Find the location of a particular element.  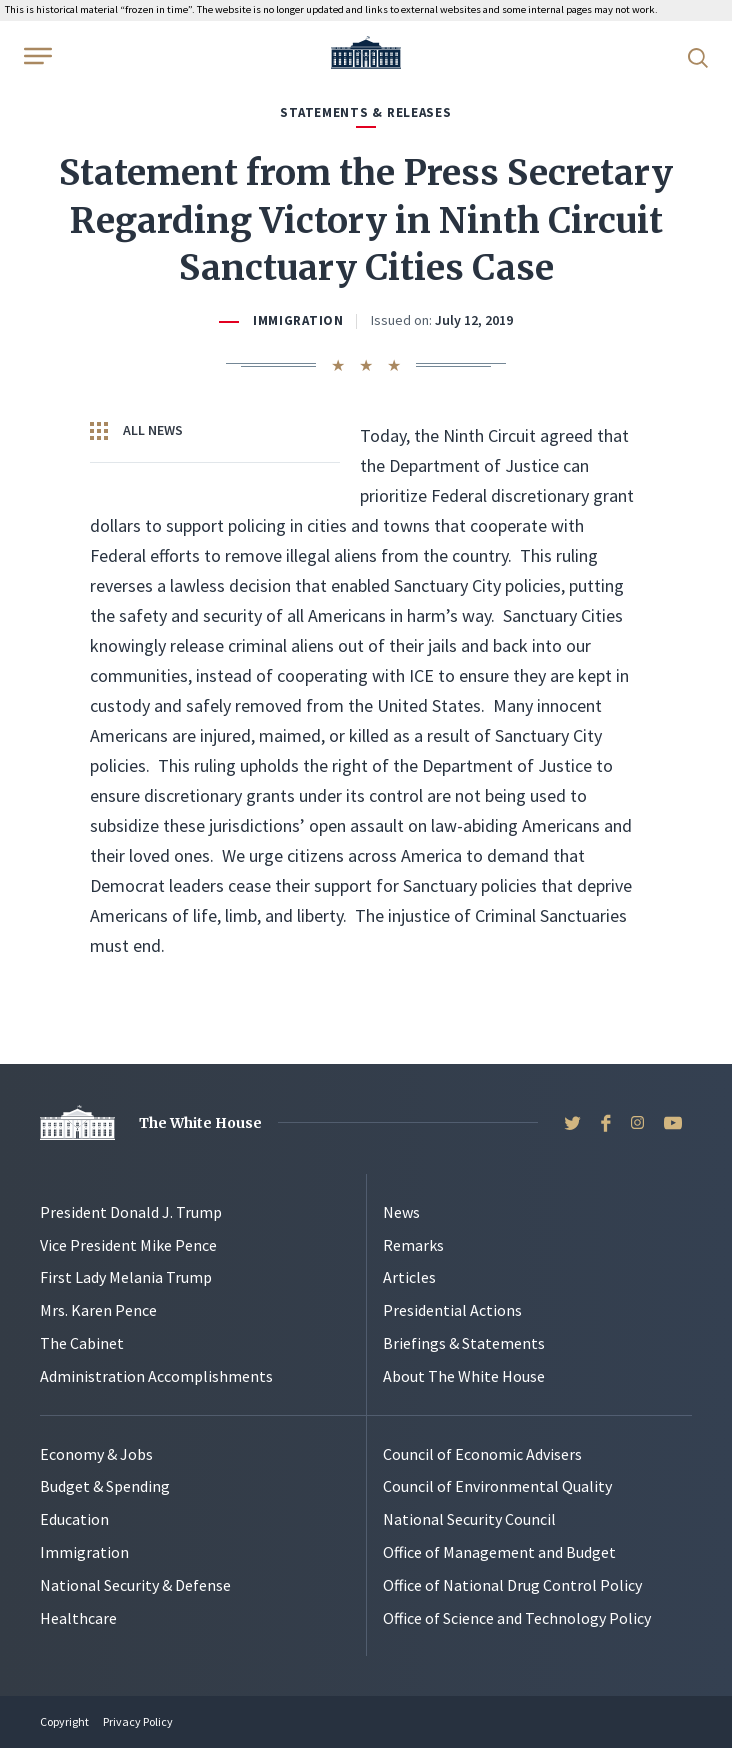

Office of Management and Budget is located at coordinates (499, 1552).